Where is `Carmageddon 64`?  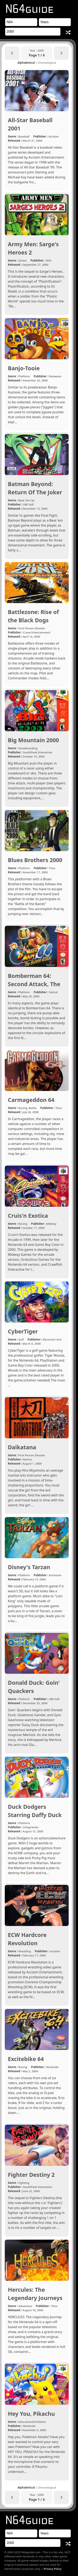 Carmageddon 64 is located at coordinates (31, 1100).